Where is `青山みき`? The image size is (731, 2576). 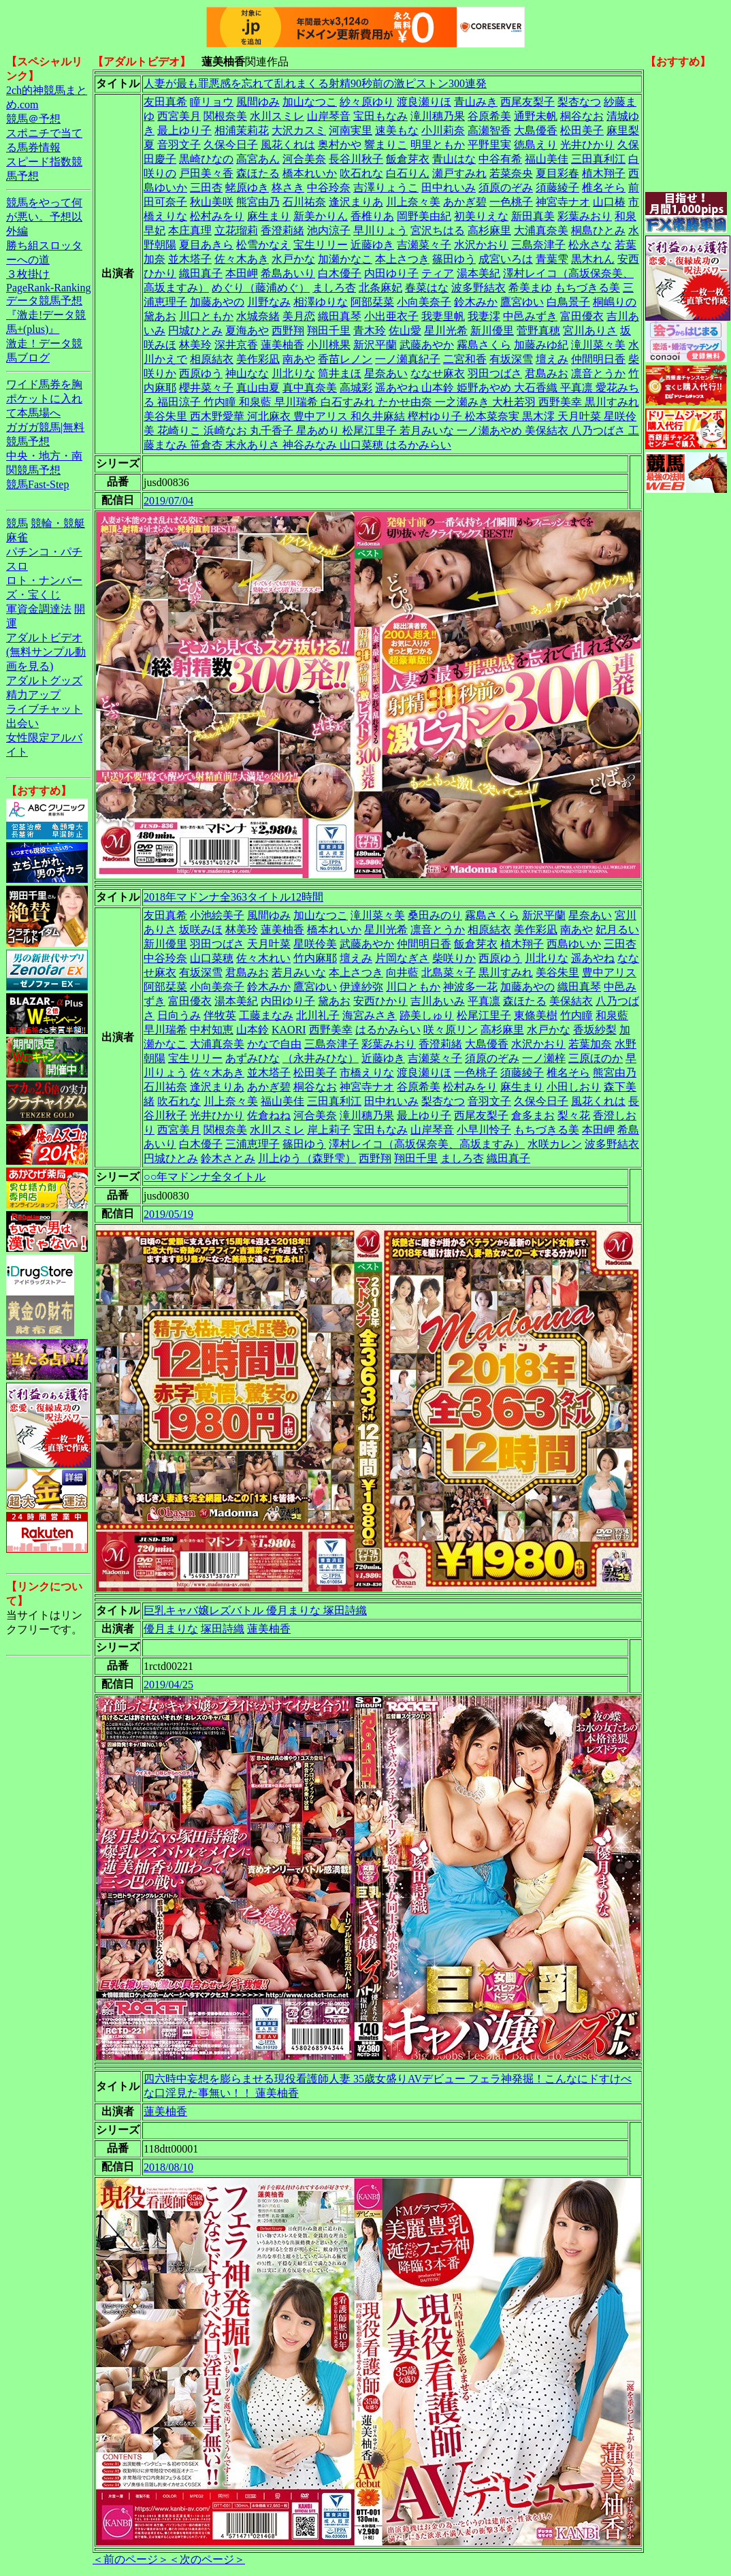 青山みき is located at coordinates (476, 102).